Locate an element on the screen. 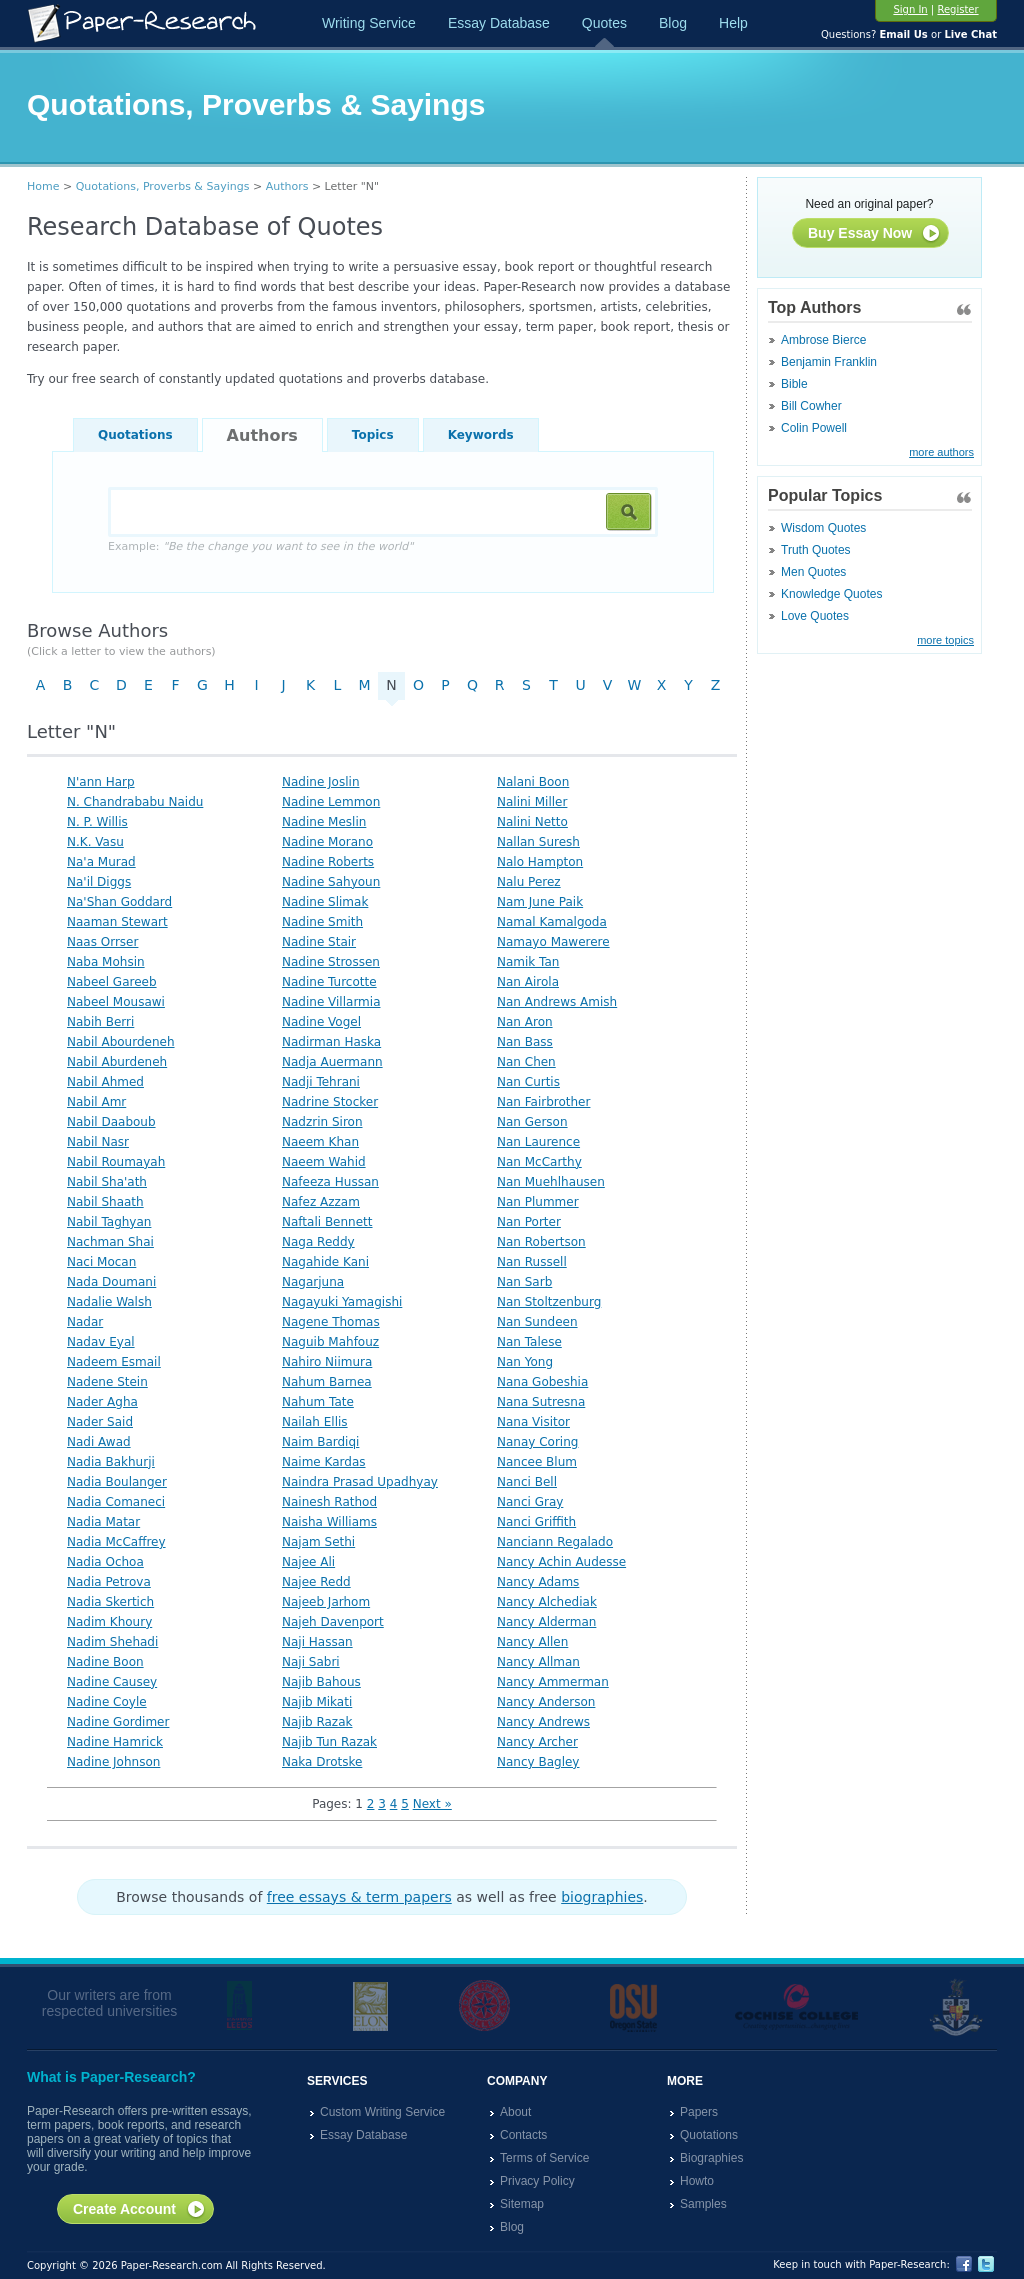  Naim Bardiqi is located at coordinates (320, 1442).